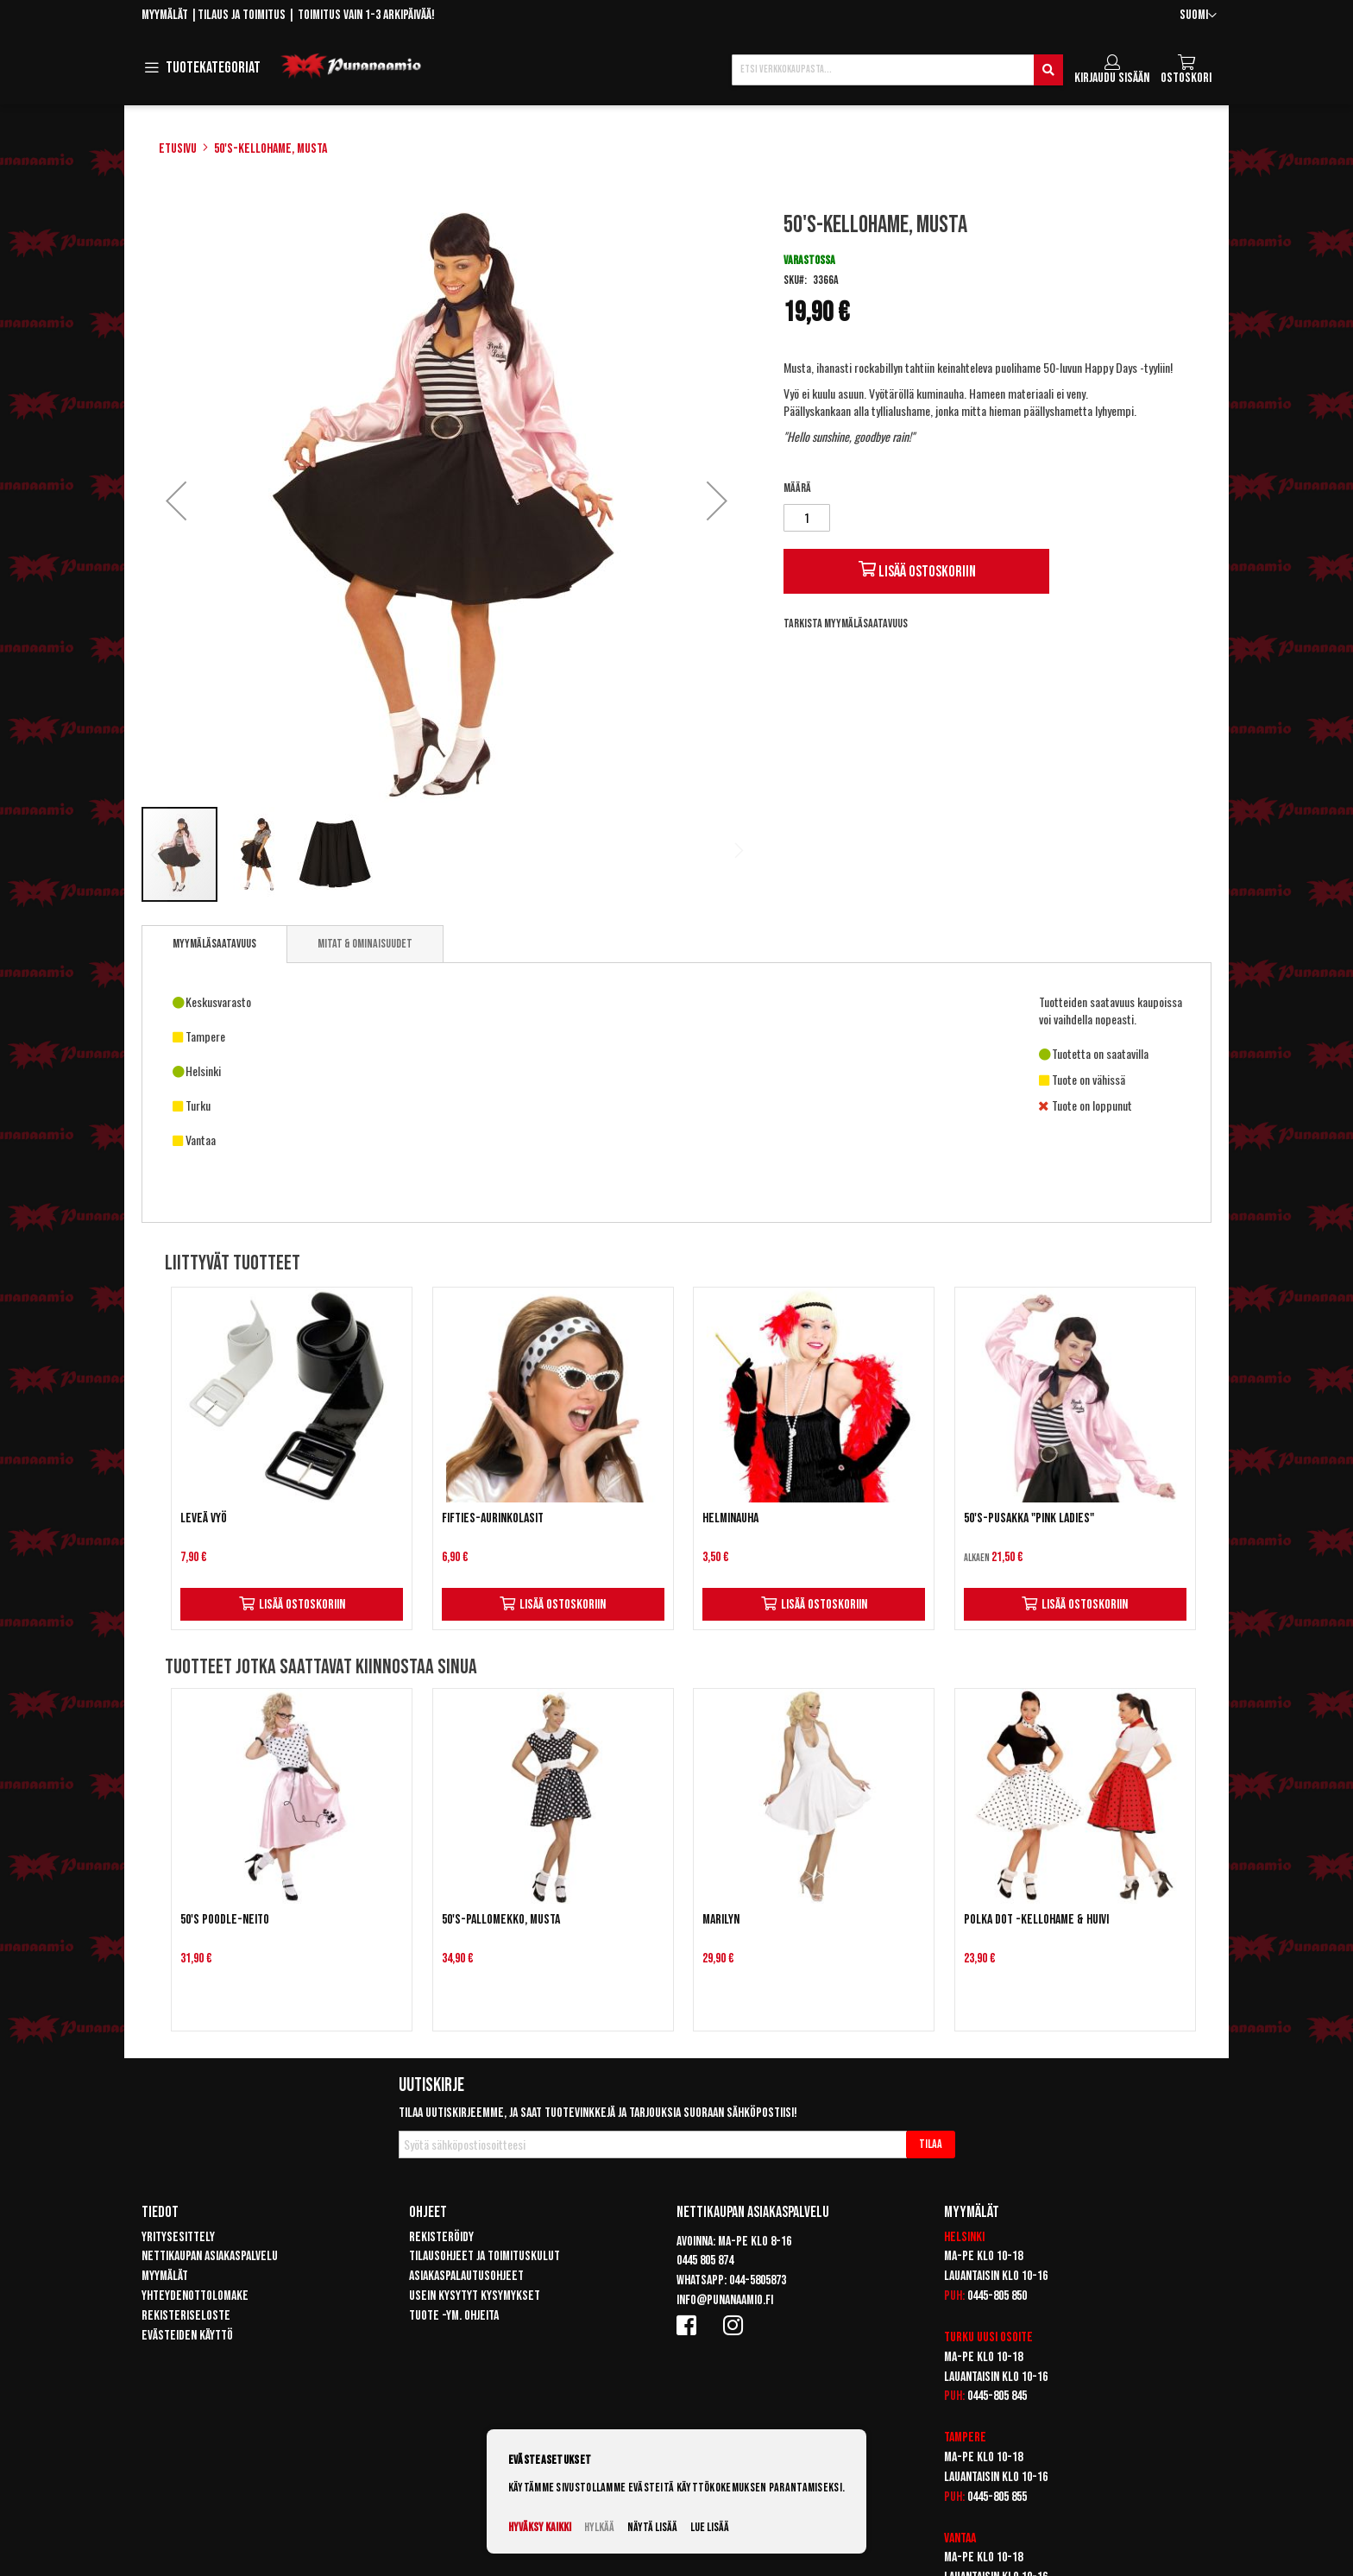  Describe the element at coordinates (897, 69) in the screenshot. I see `[combobox]` at that location.